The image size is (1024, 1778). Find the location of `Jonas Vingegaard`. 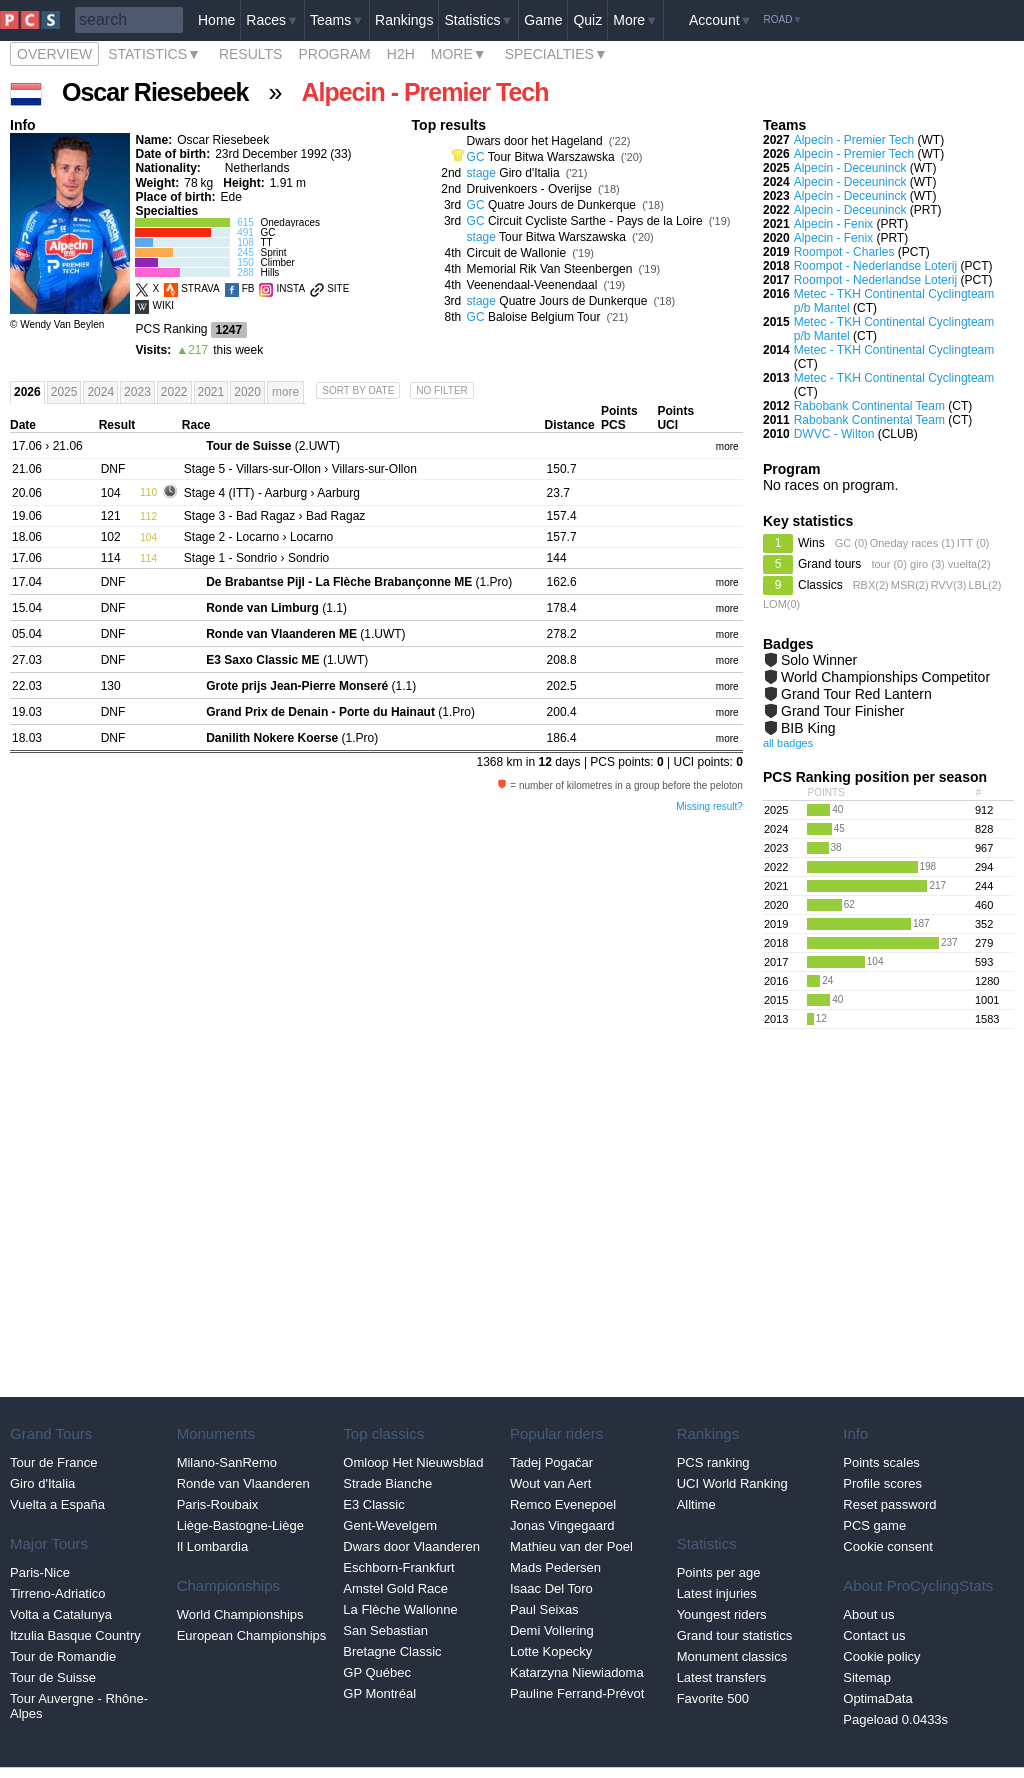

Jonas Vingegaard is located at coordinates (562, 1525).